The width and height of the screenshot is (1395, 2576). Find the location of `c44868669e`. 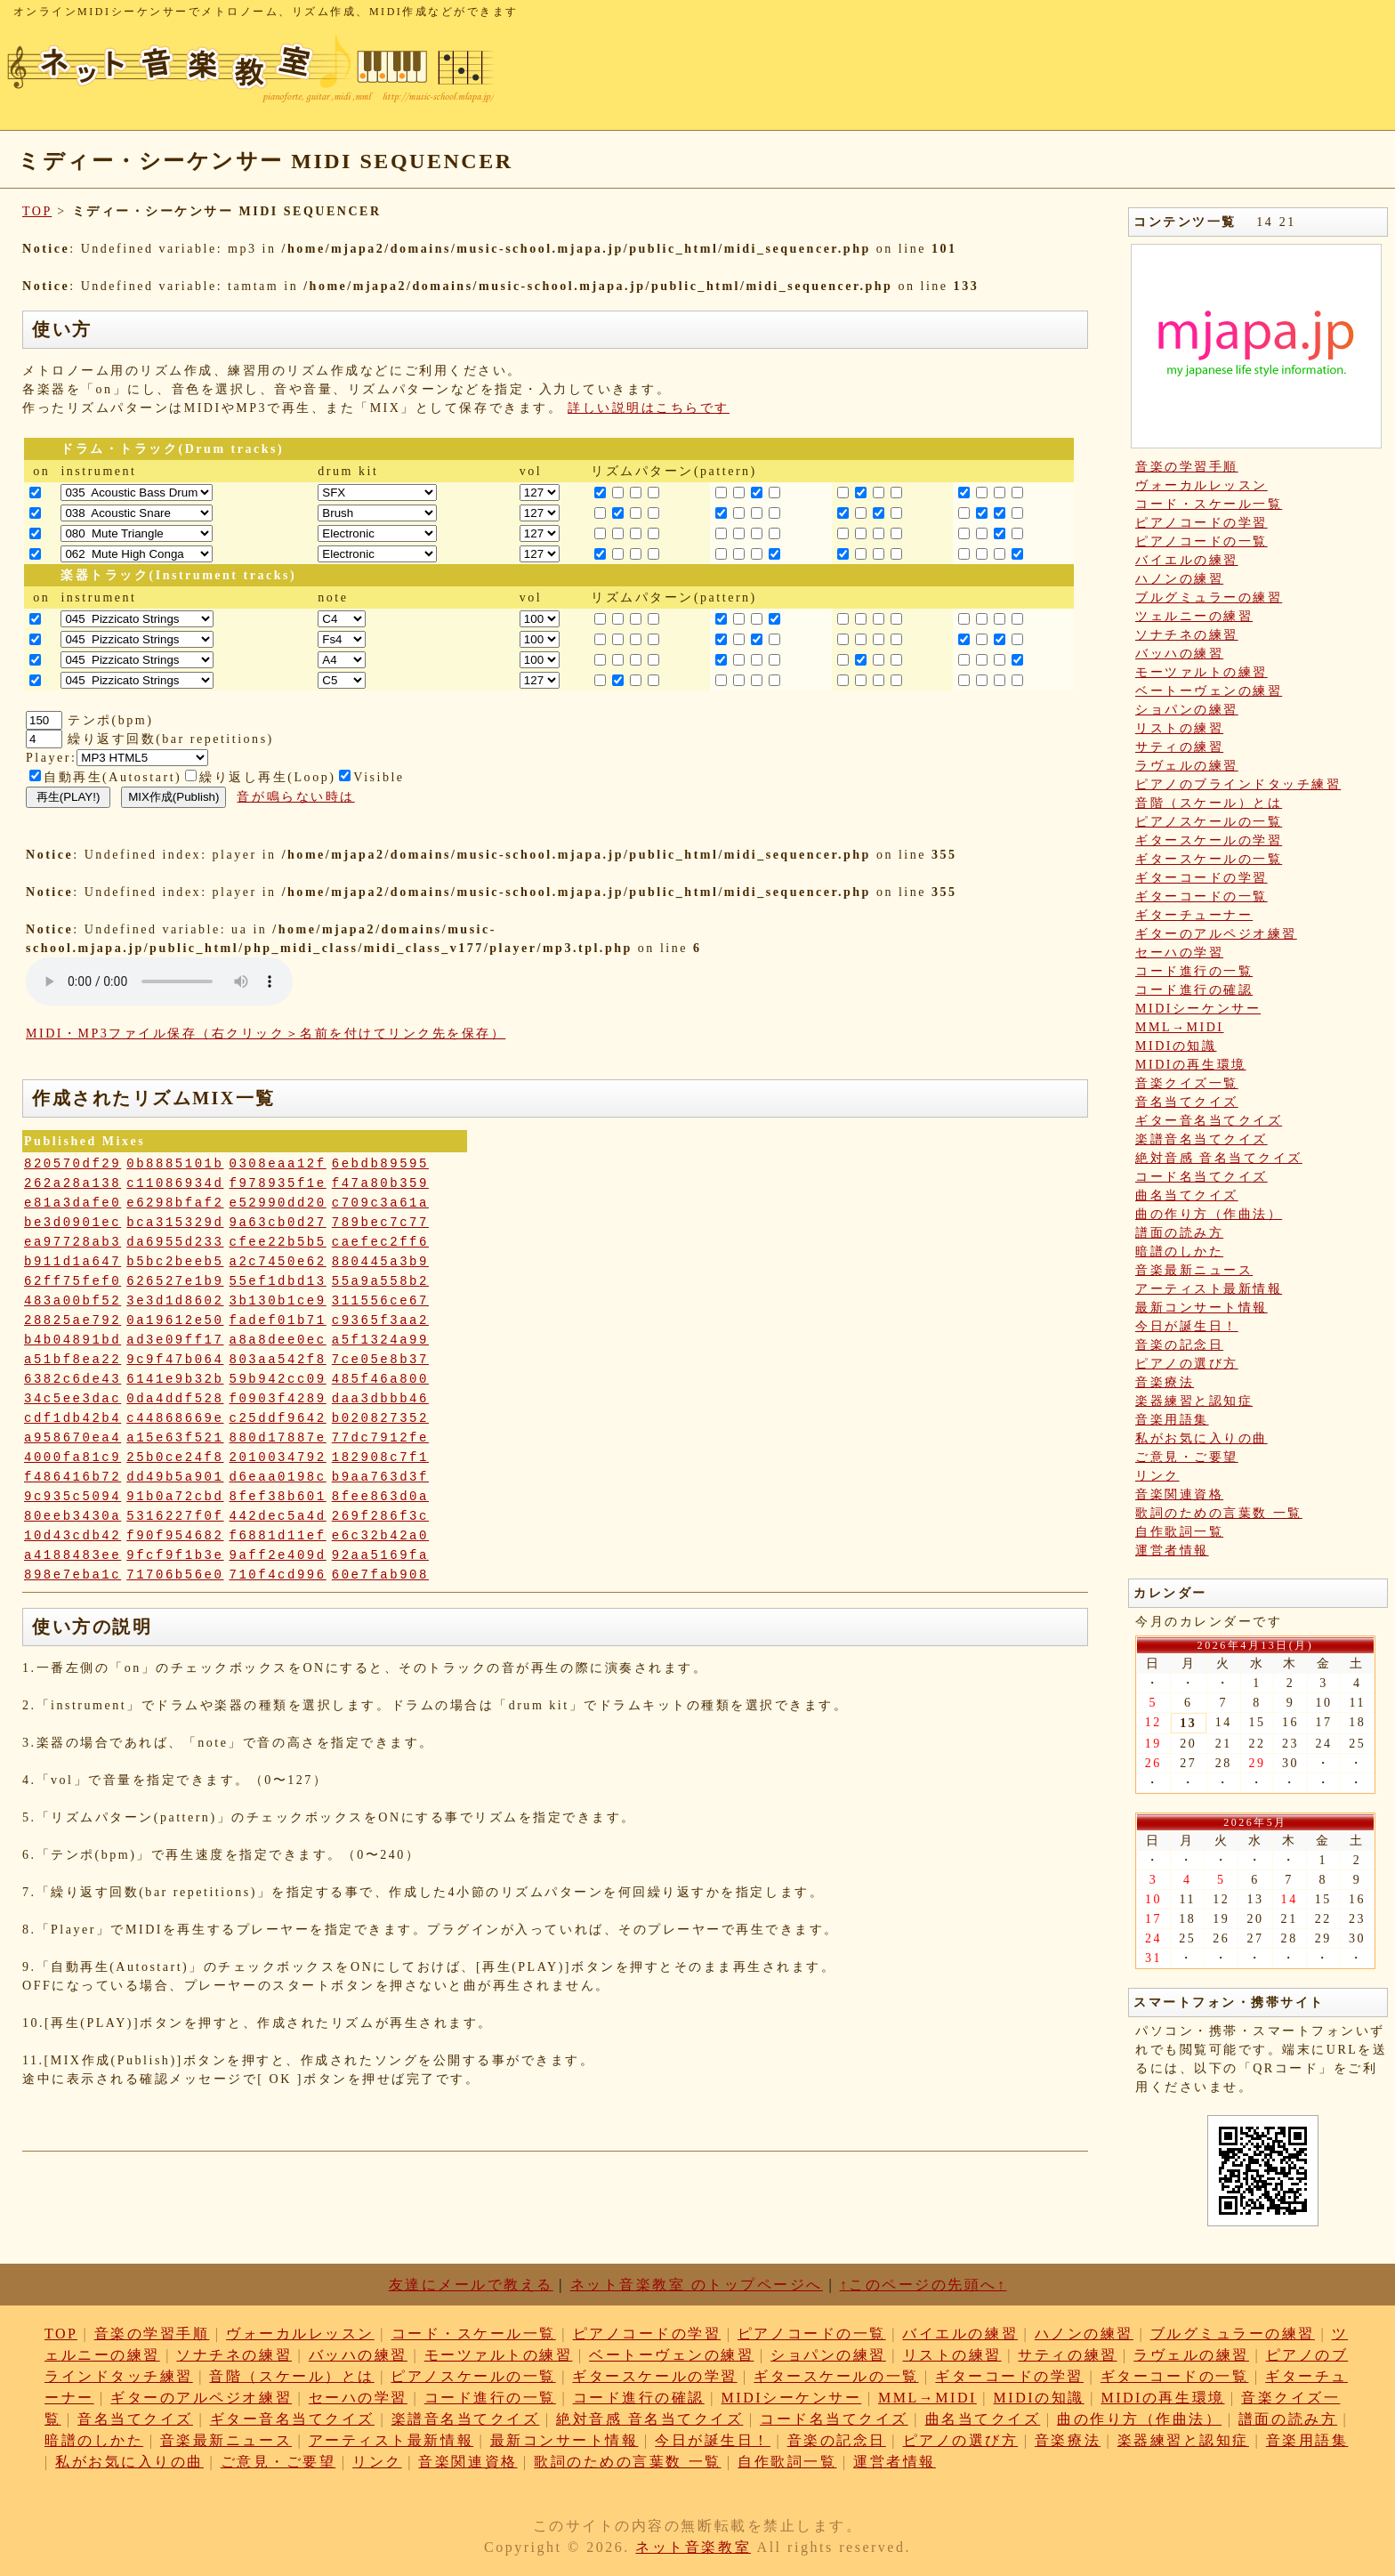

c44868669e is located at coordinates (174, 1418).